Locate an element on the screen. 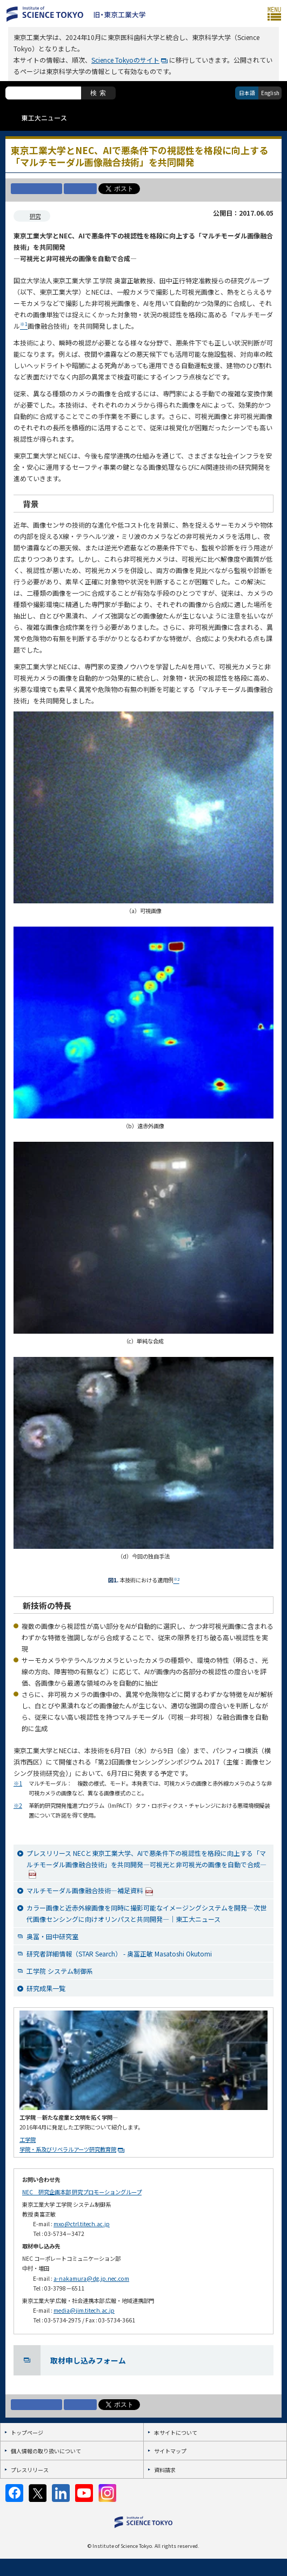 The image size is (287, 2576). トップページ is located at coordinates (27, 2432).